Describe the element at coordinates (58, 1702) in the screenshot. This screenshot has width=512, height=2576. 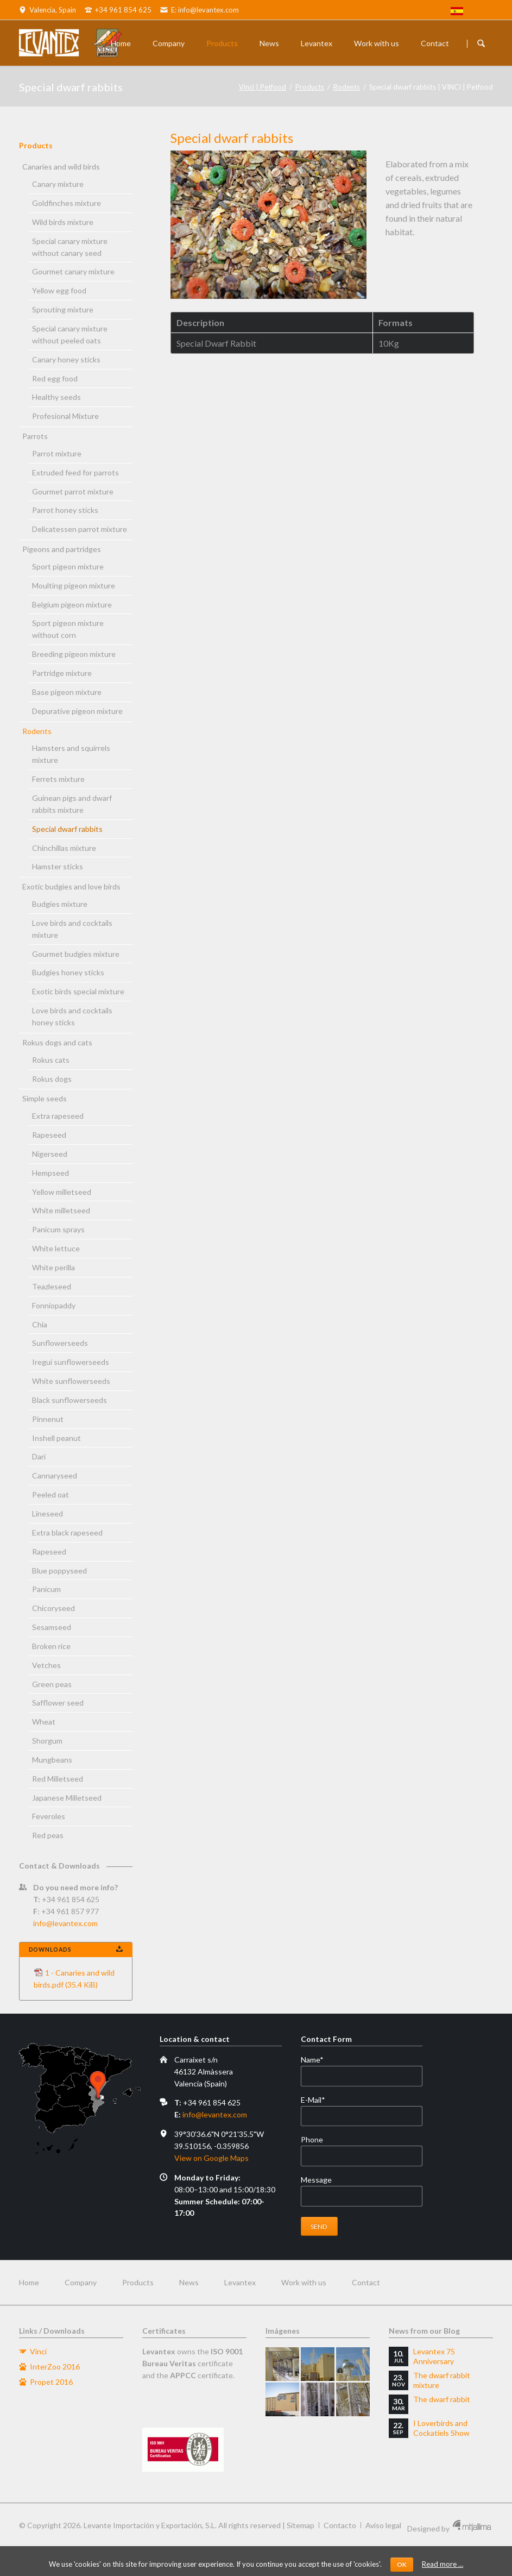
I see `Safflower seed` at that location.